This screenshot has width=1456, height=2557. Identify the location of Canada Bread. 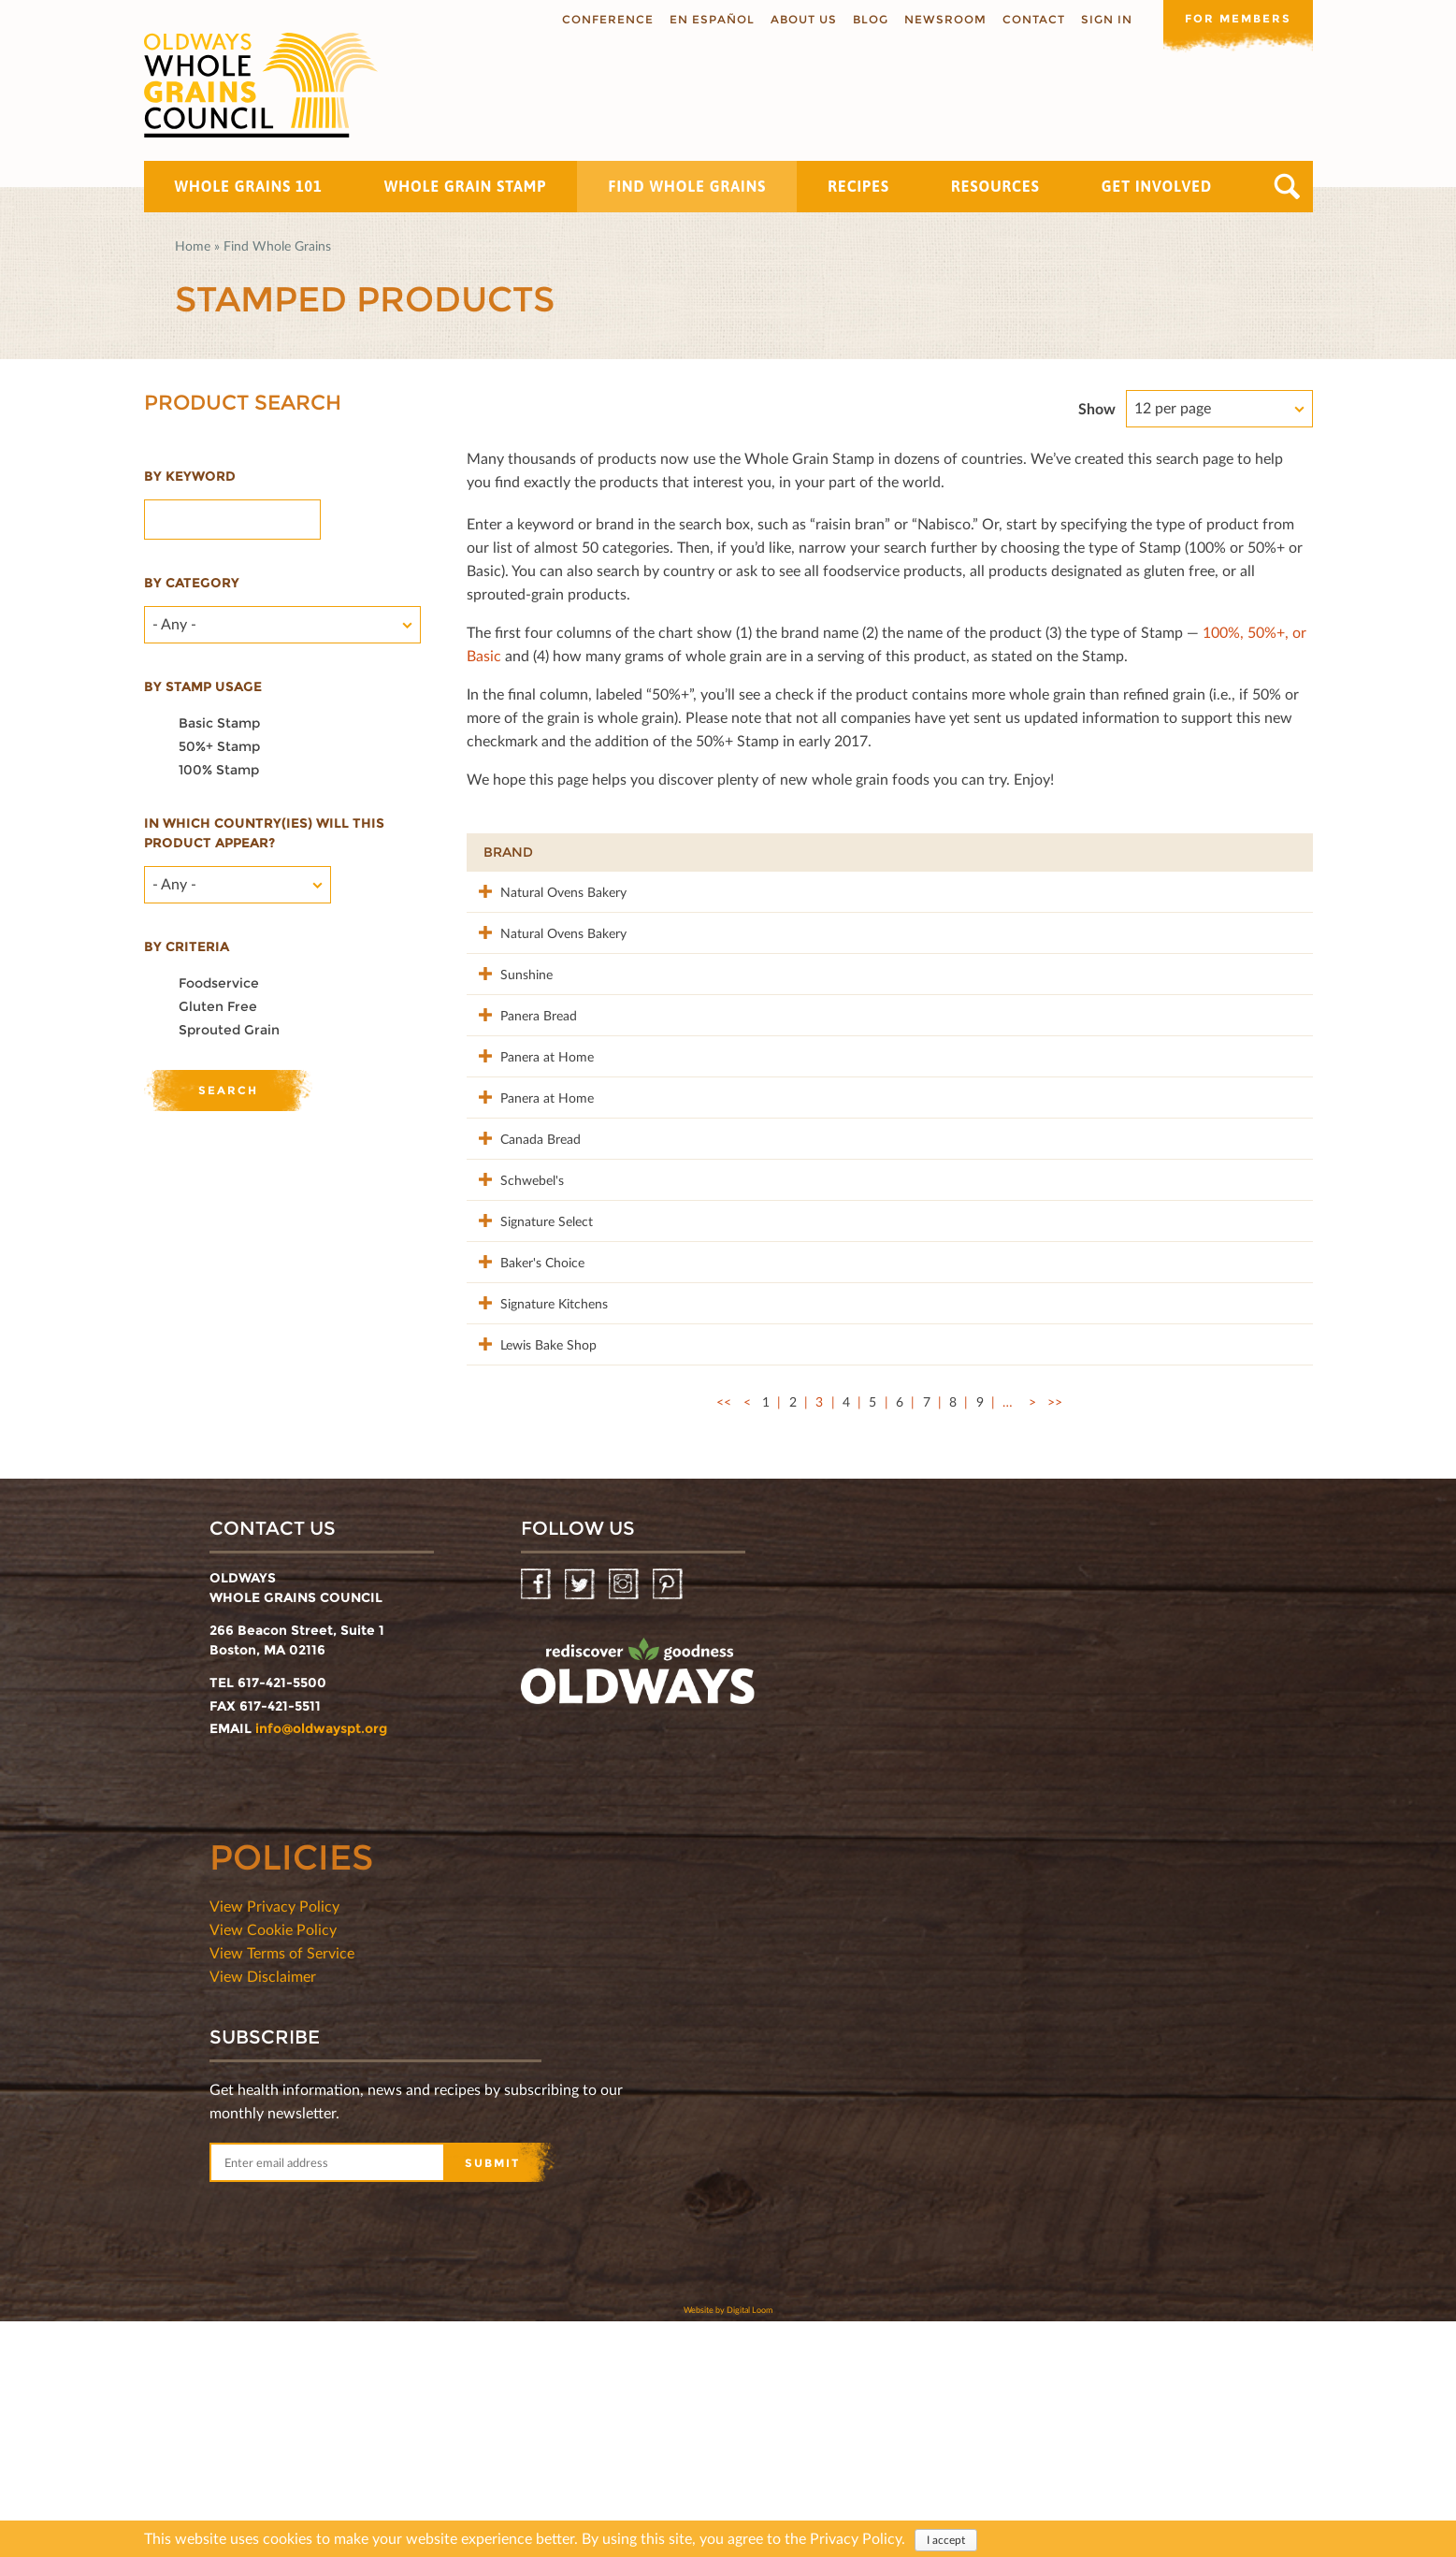
(523, 1256).